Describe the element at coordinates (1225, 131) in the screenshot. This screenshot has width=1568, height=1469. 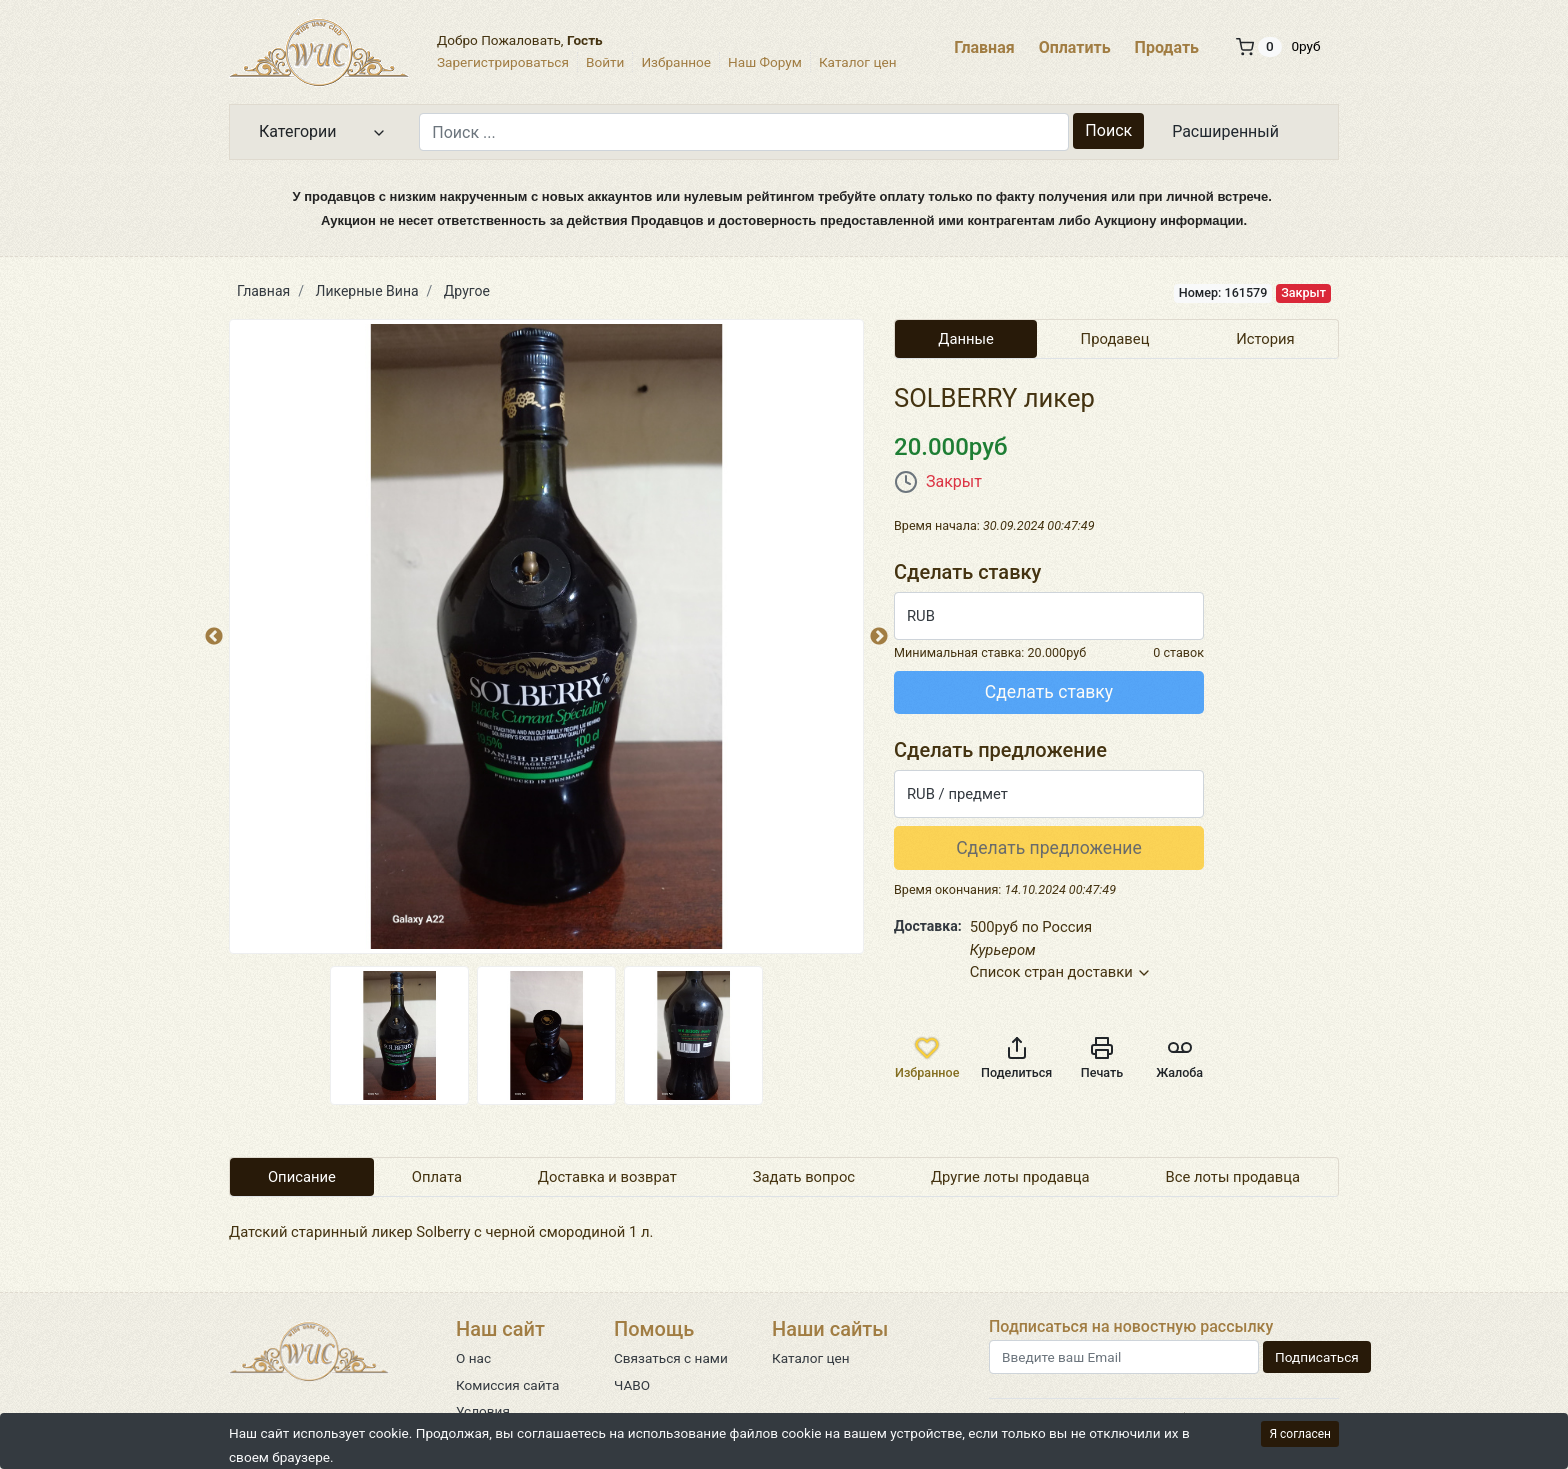
I see `Расширенный` at that location.